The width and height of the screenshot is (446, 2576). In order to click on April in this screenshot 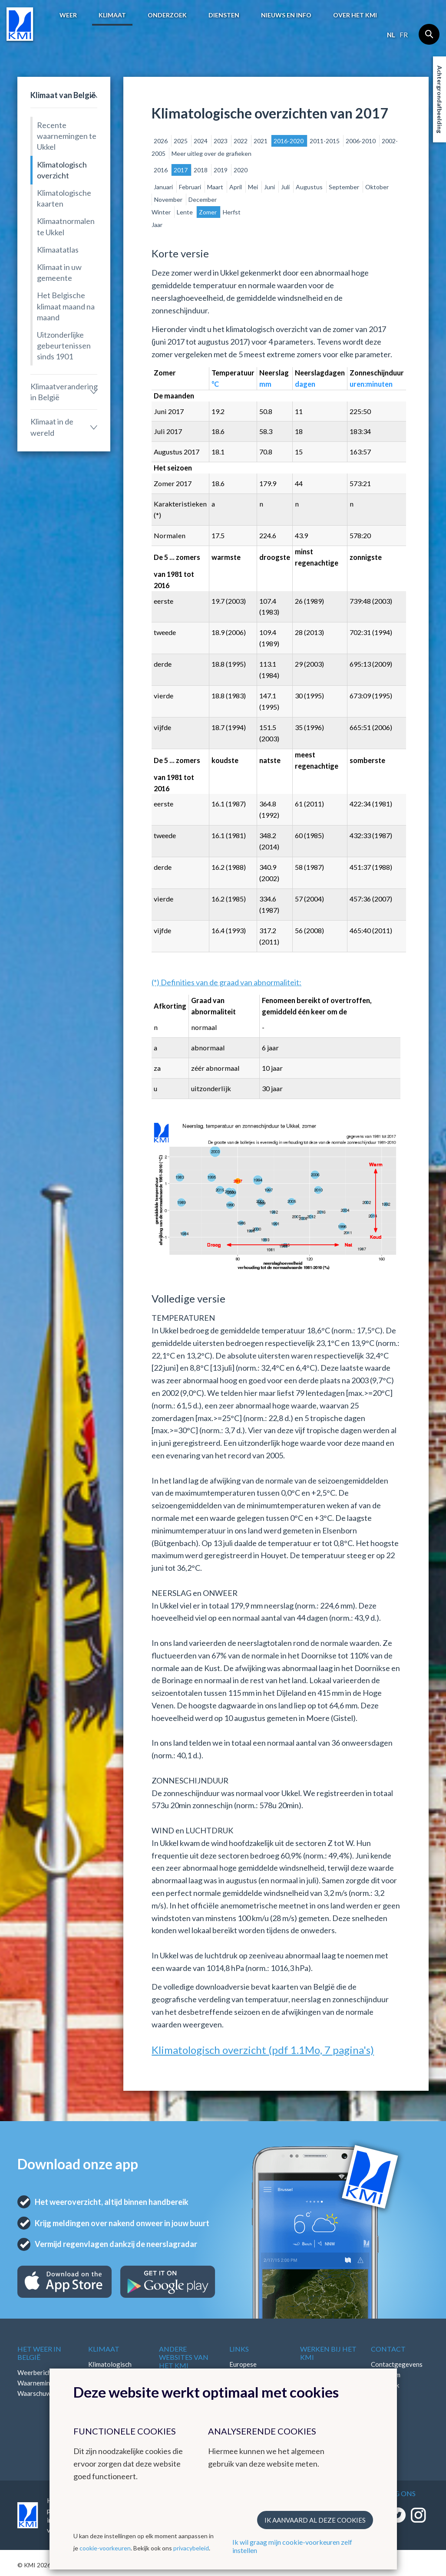, I will do `click(236, 187)`.